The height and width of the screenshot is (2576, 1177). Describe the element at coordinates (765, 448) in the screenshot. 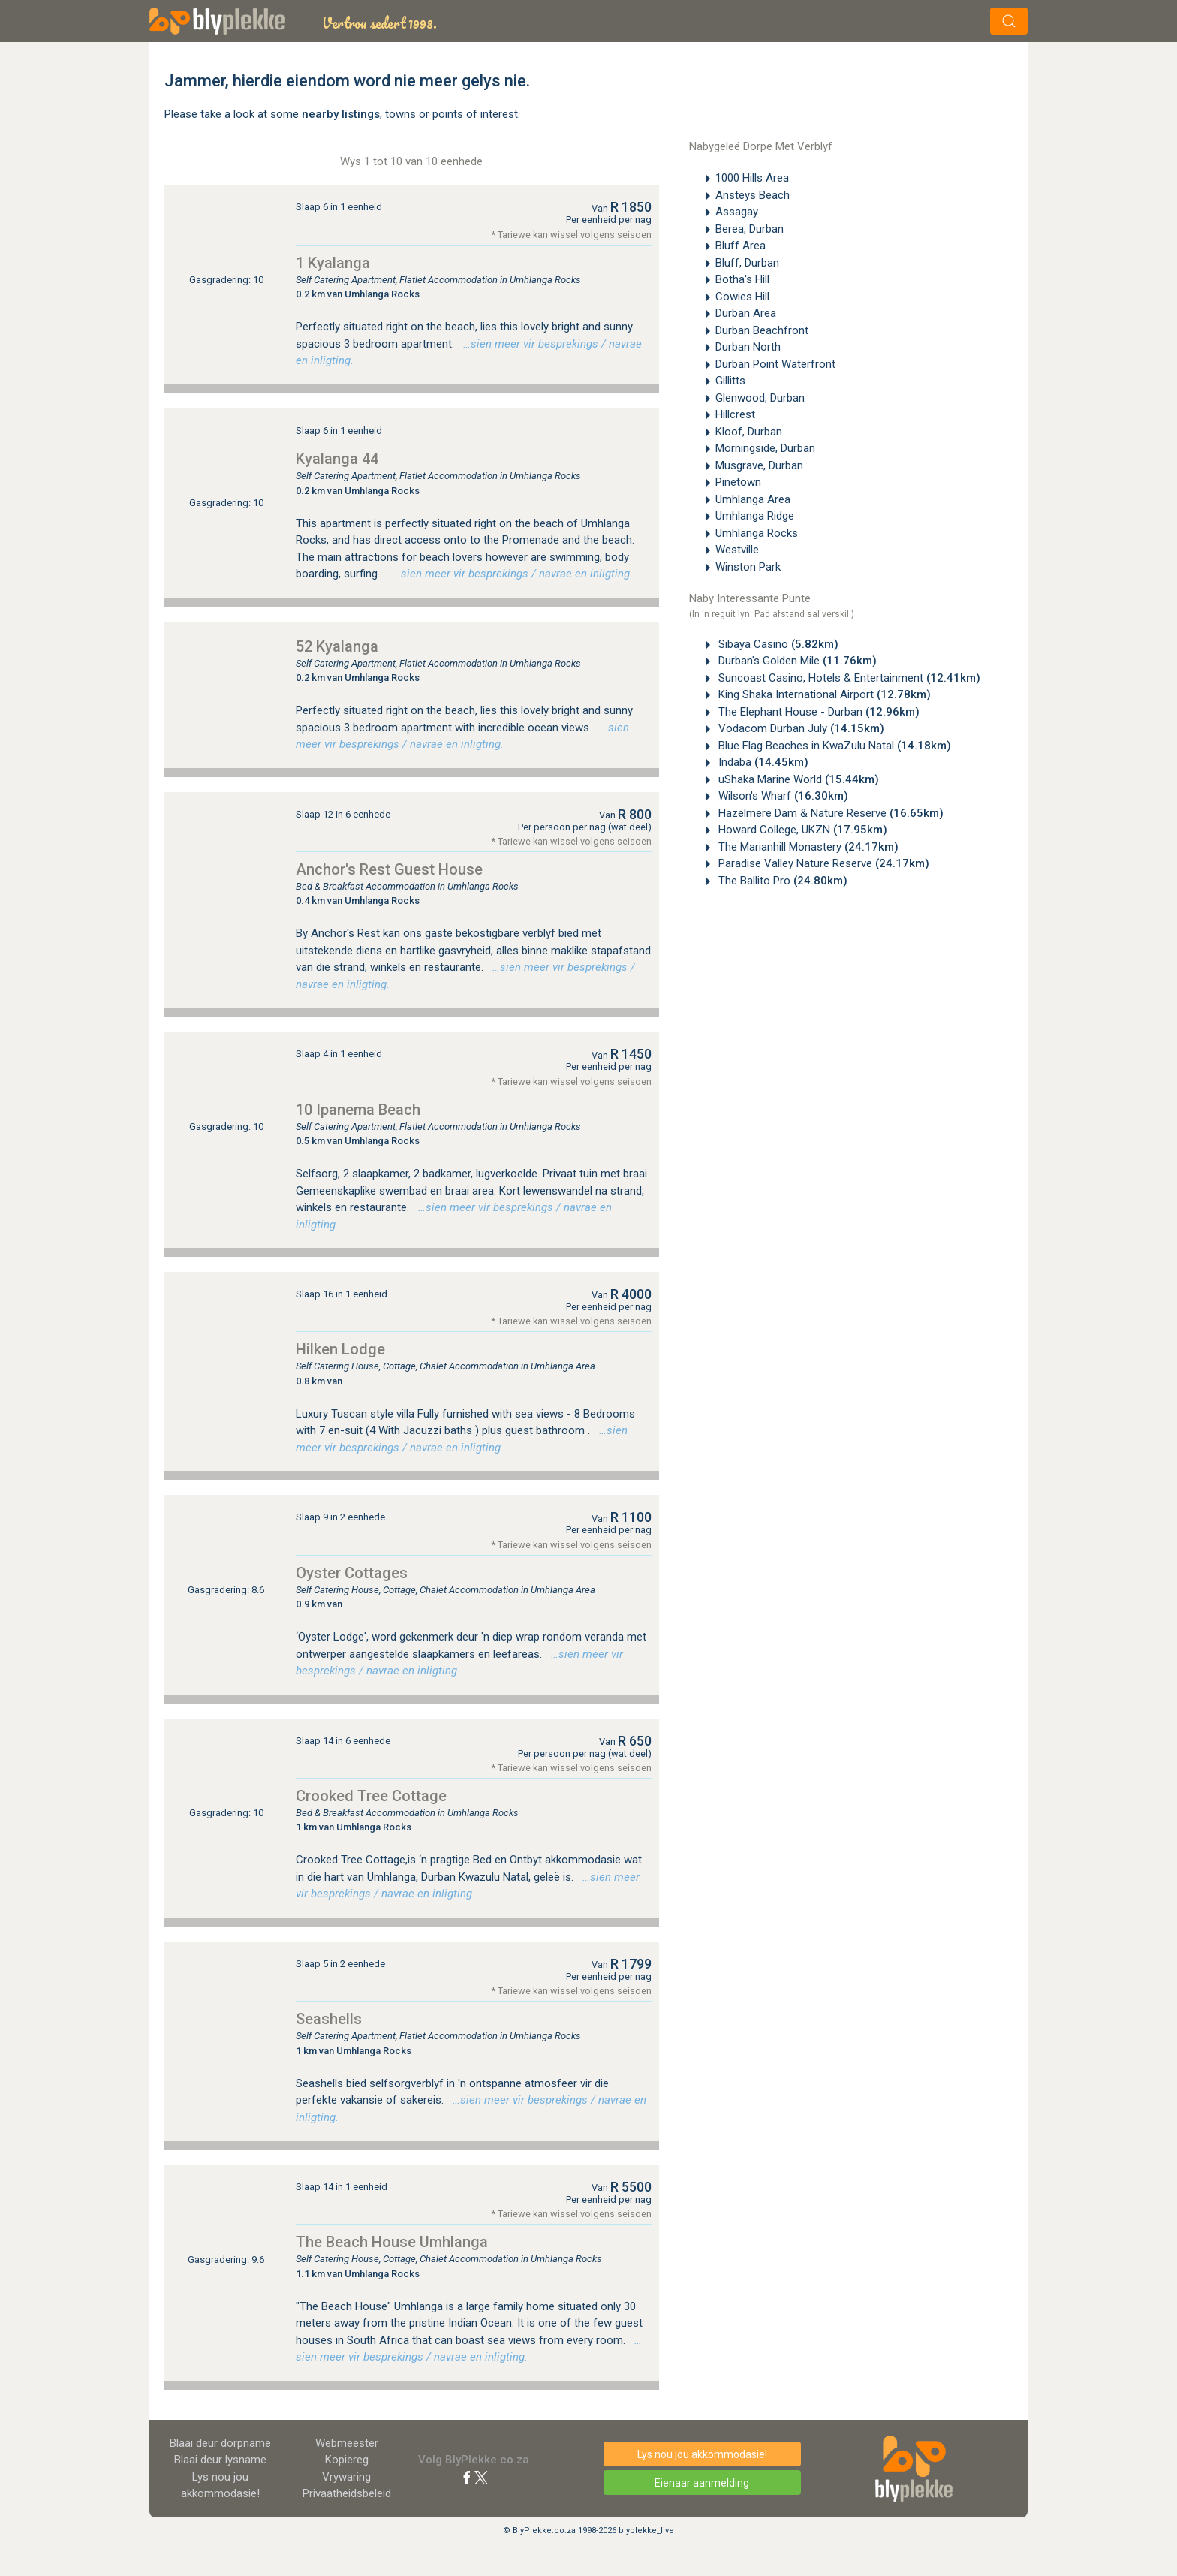

I see `Morningside, Durban` at that location.